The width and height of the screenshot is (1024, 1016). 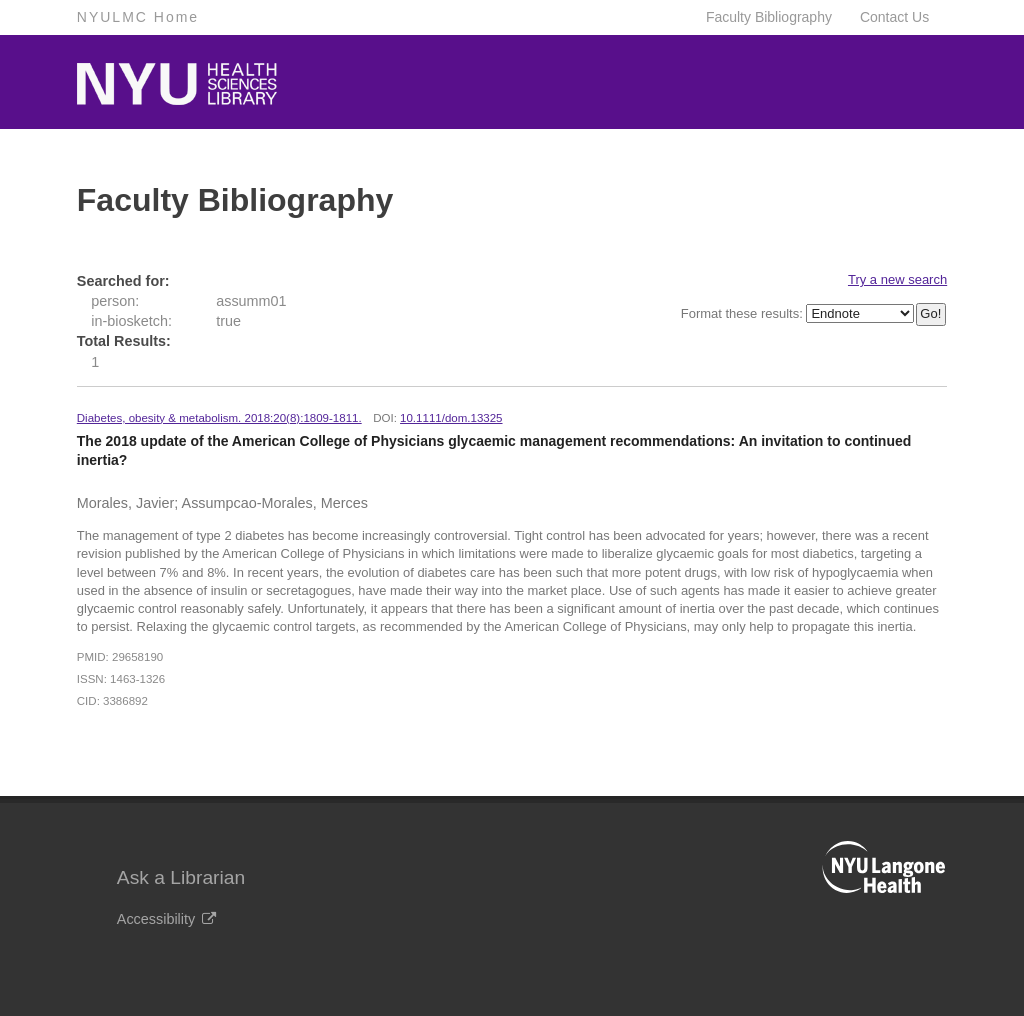 I want to click on Contact Us, so click(x=894, y=17).